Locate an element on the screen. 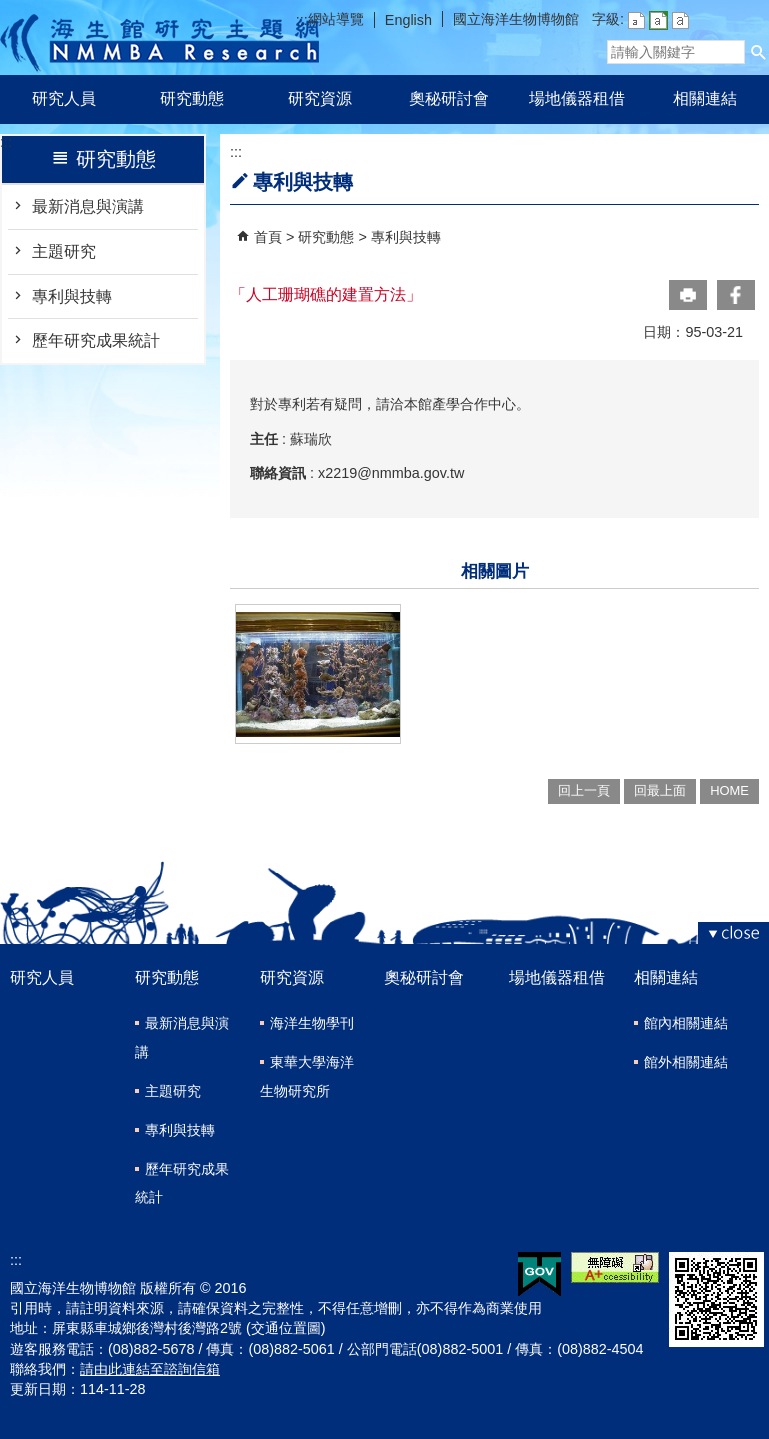 The width and height of the screenshot is (769, 1439). 無障礙AA is located at coordinates (615, 1267).